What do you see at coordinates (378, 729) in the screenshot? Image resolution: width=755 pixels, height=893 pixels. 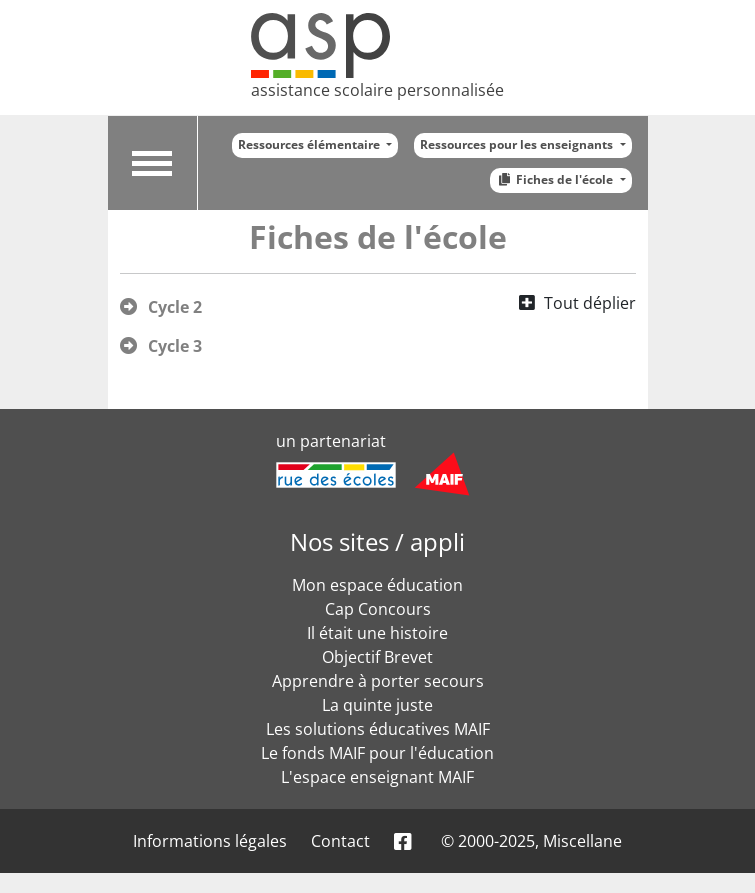 I see `Les solutions éducatives MAIF` at bounding box center [378, 729].